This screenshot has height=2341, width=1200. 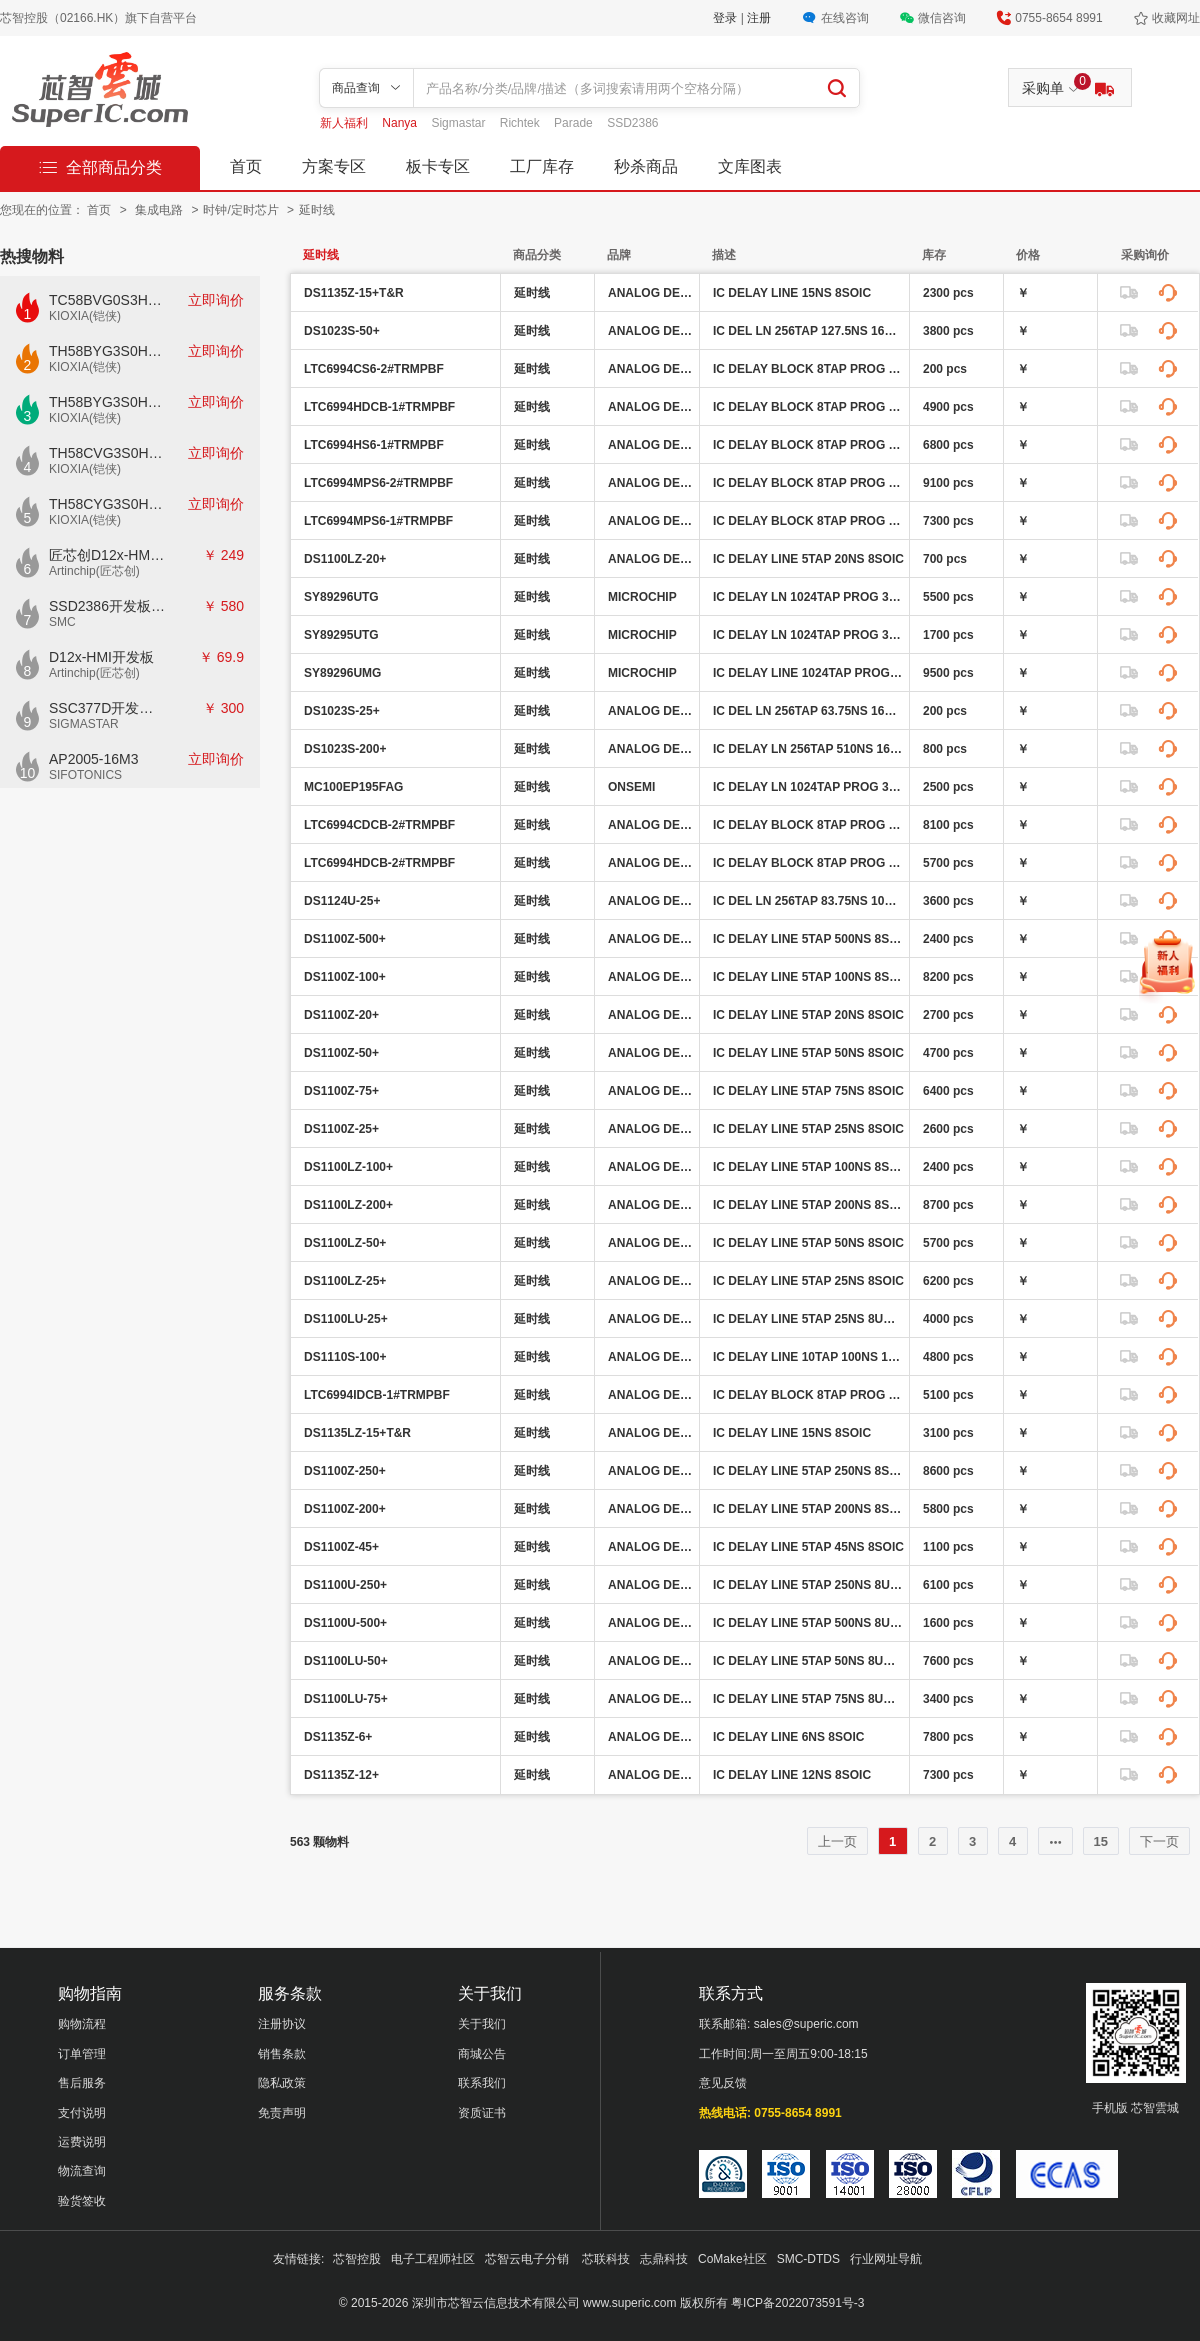 What do you see at coordinates (85, 316) in the screenshot?
I see `KIOXIA(铠侠)` at bounding box center [85, 316].